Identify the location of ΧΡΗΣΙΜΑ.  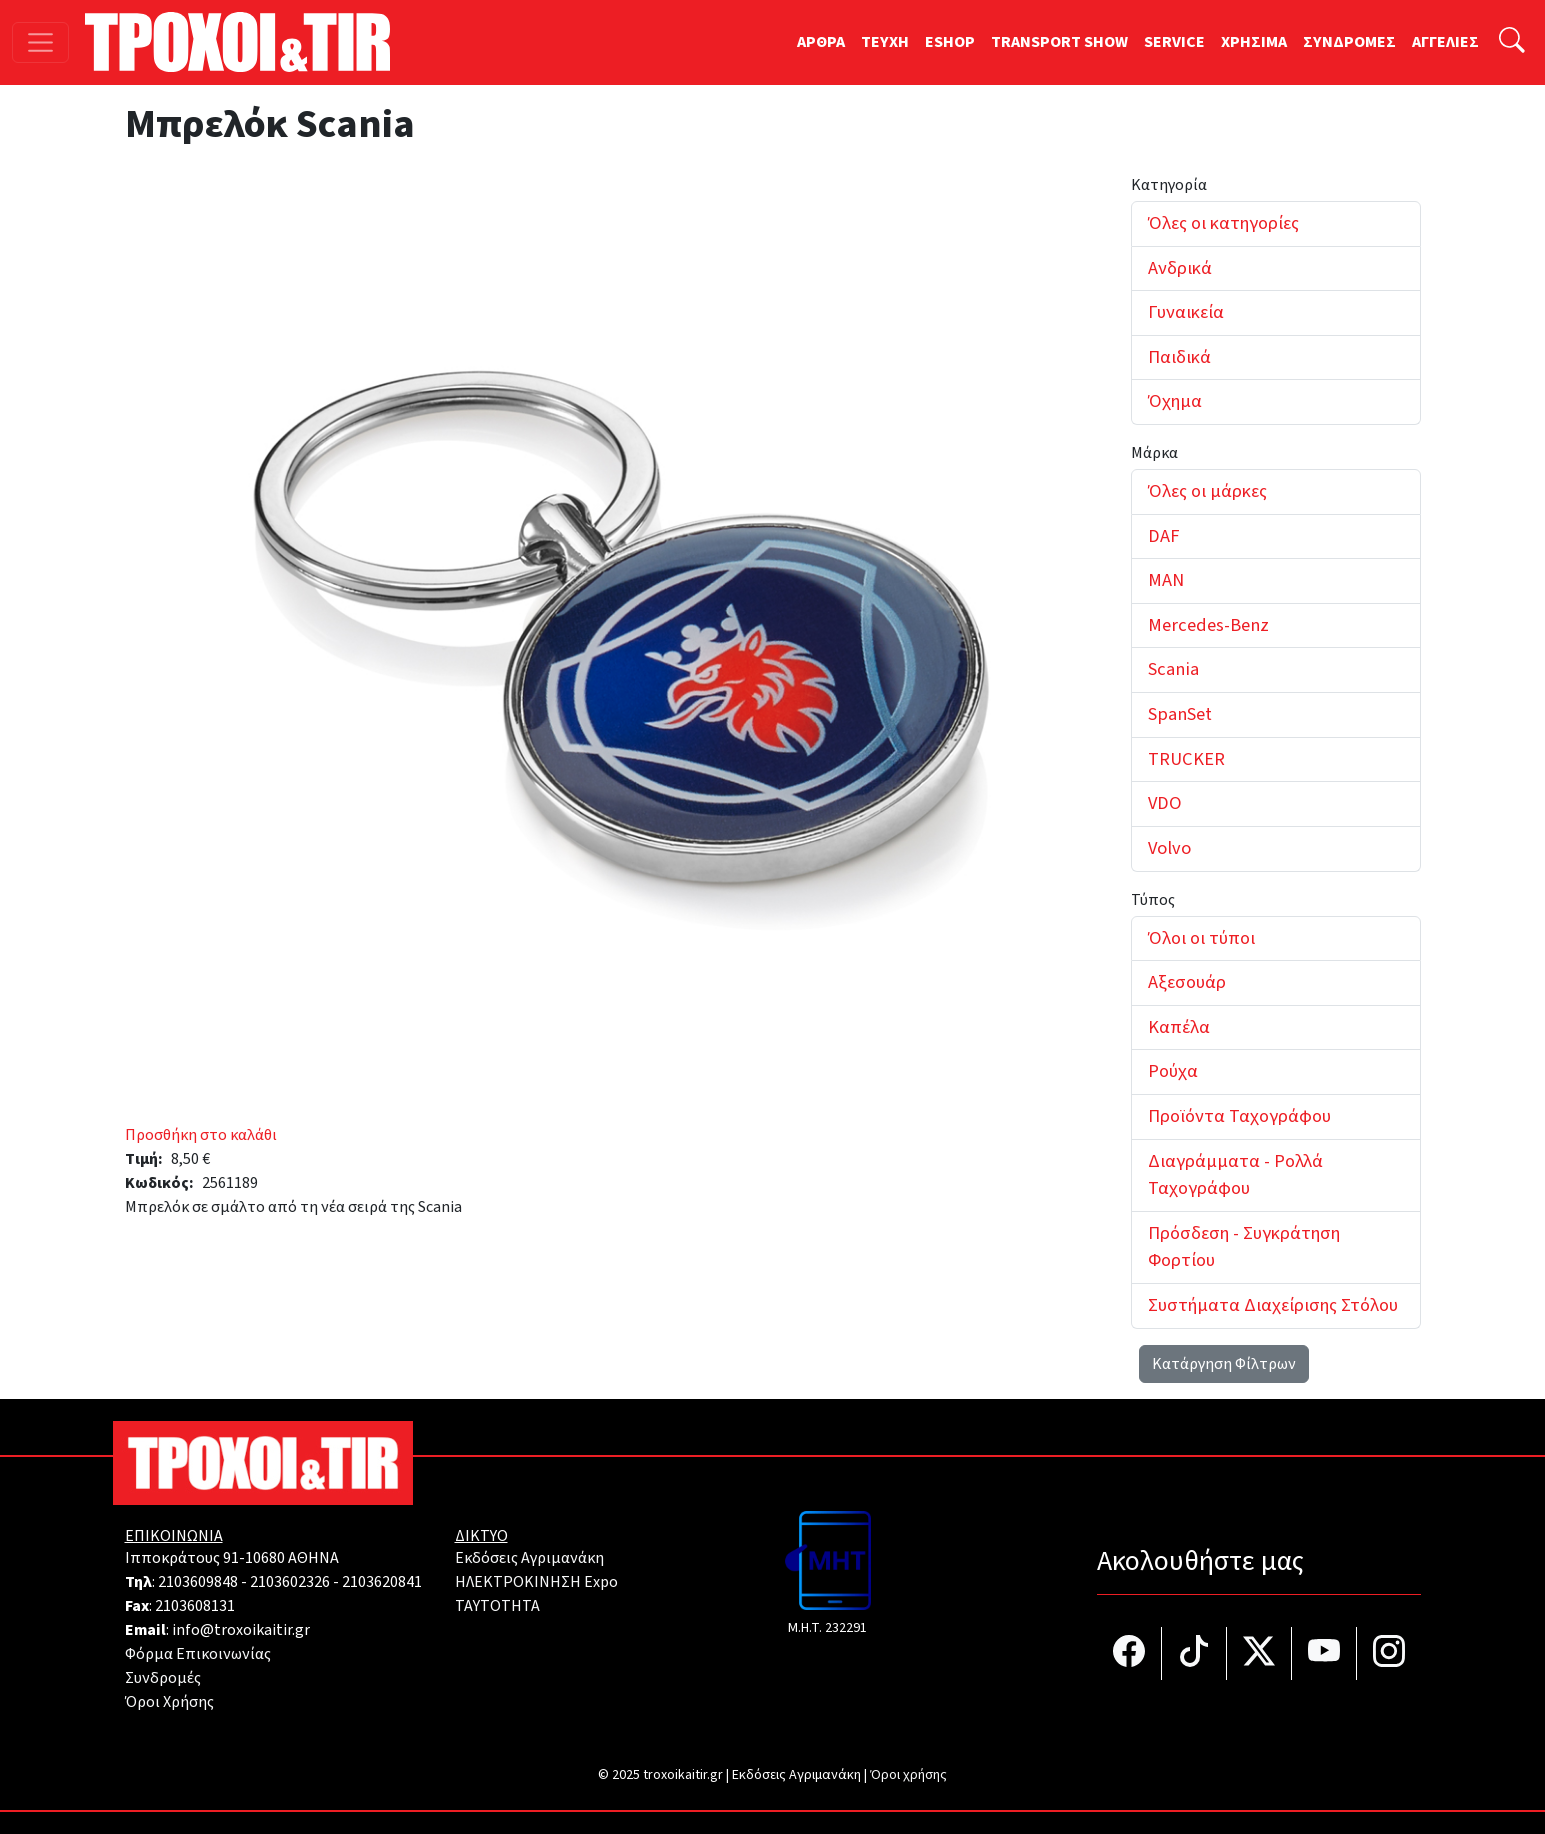
(1254, 42).